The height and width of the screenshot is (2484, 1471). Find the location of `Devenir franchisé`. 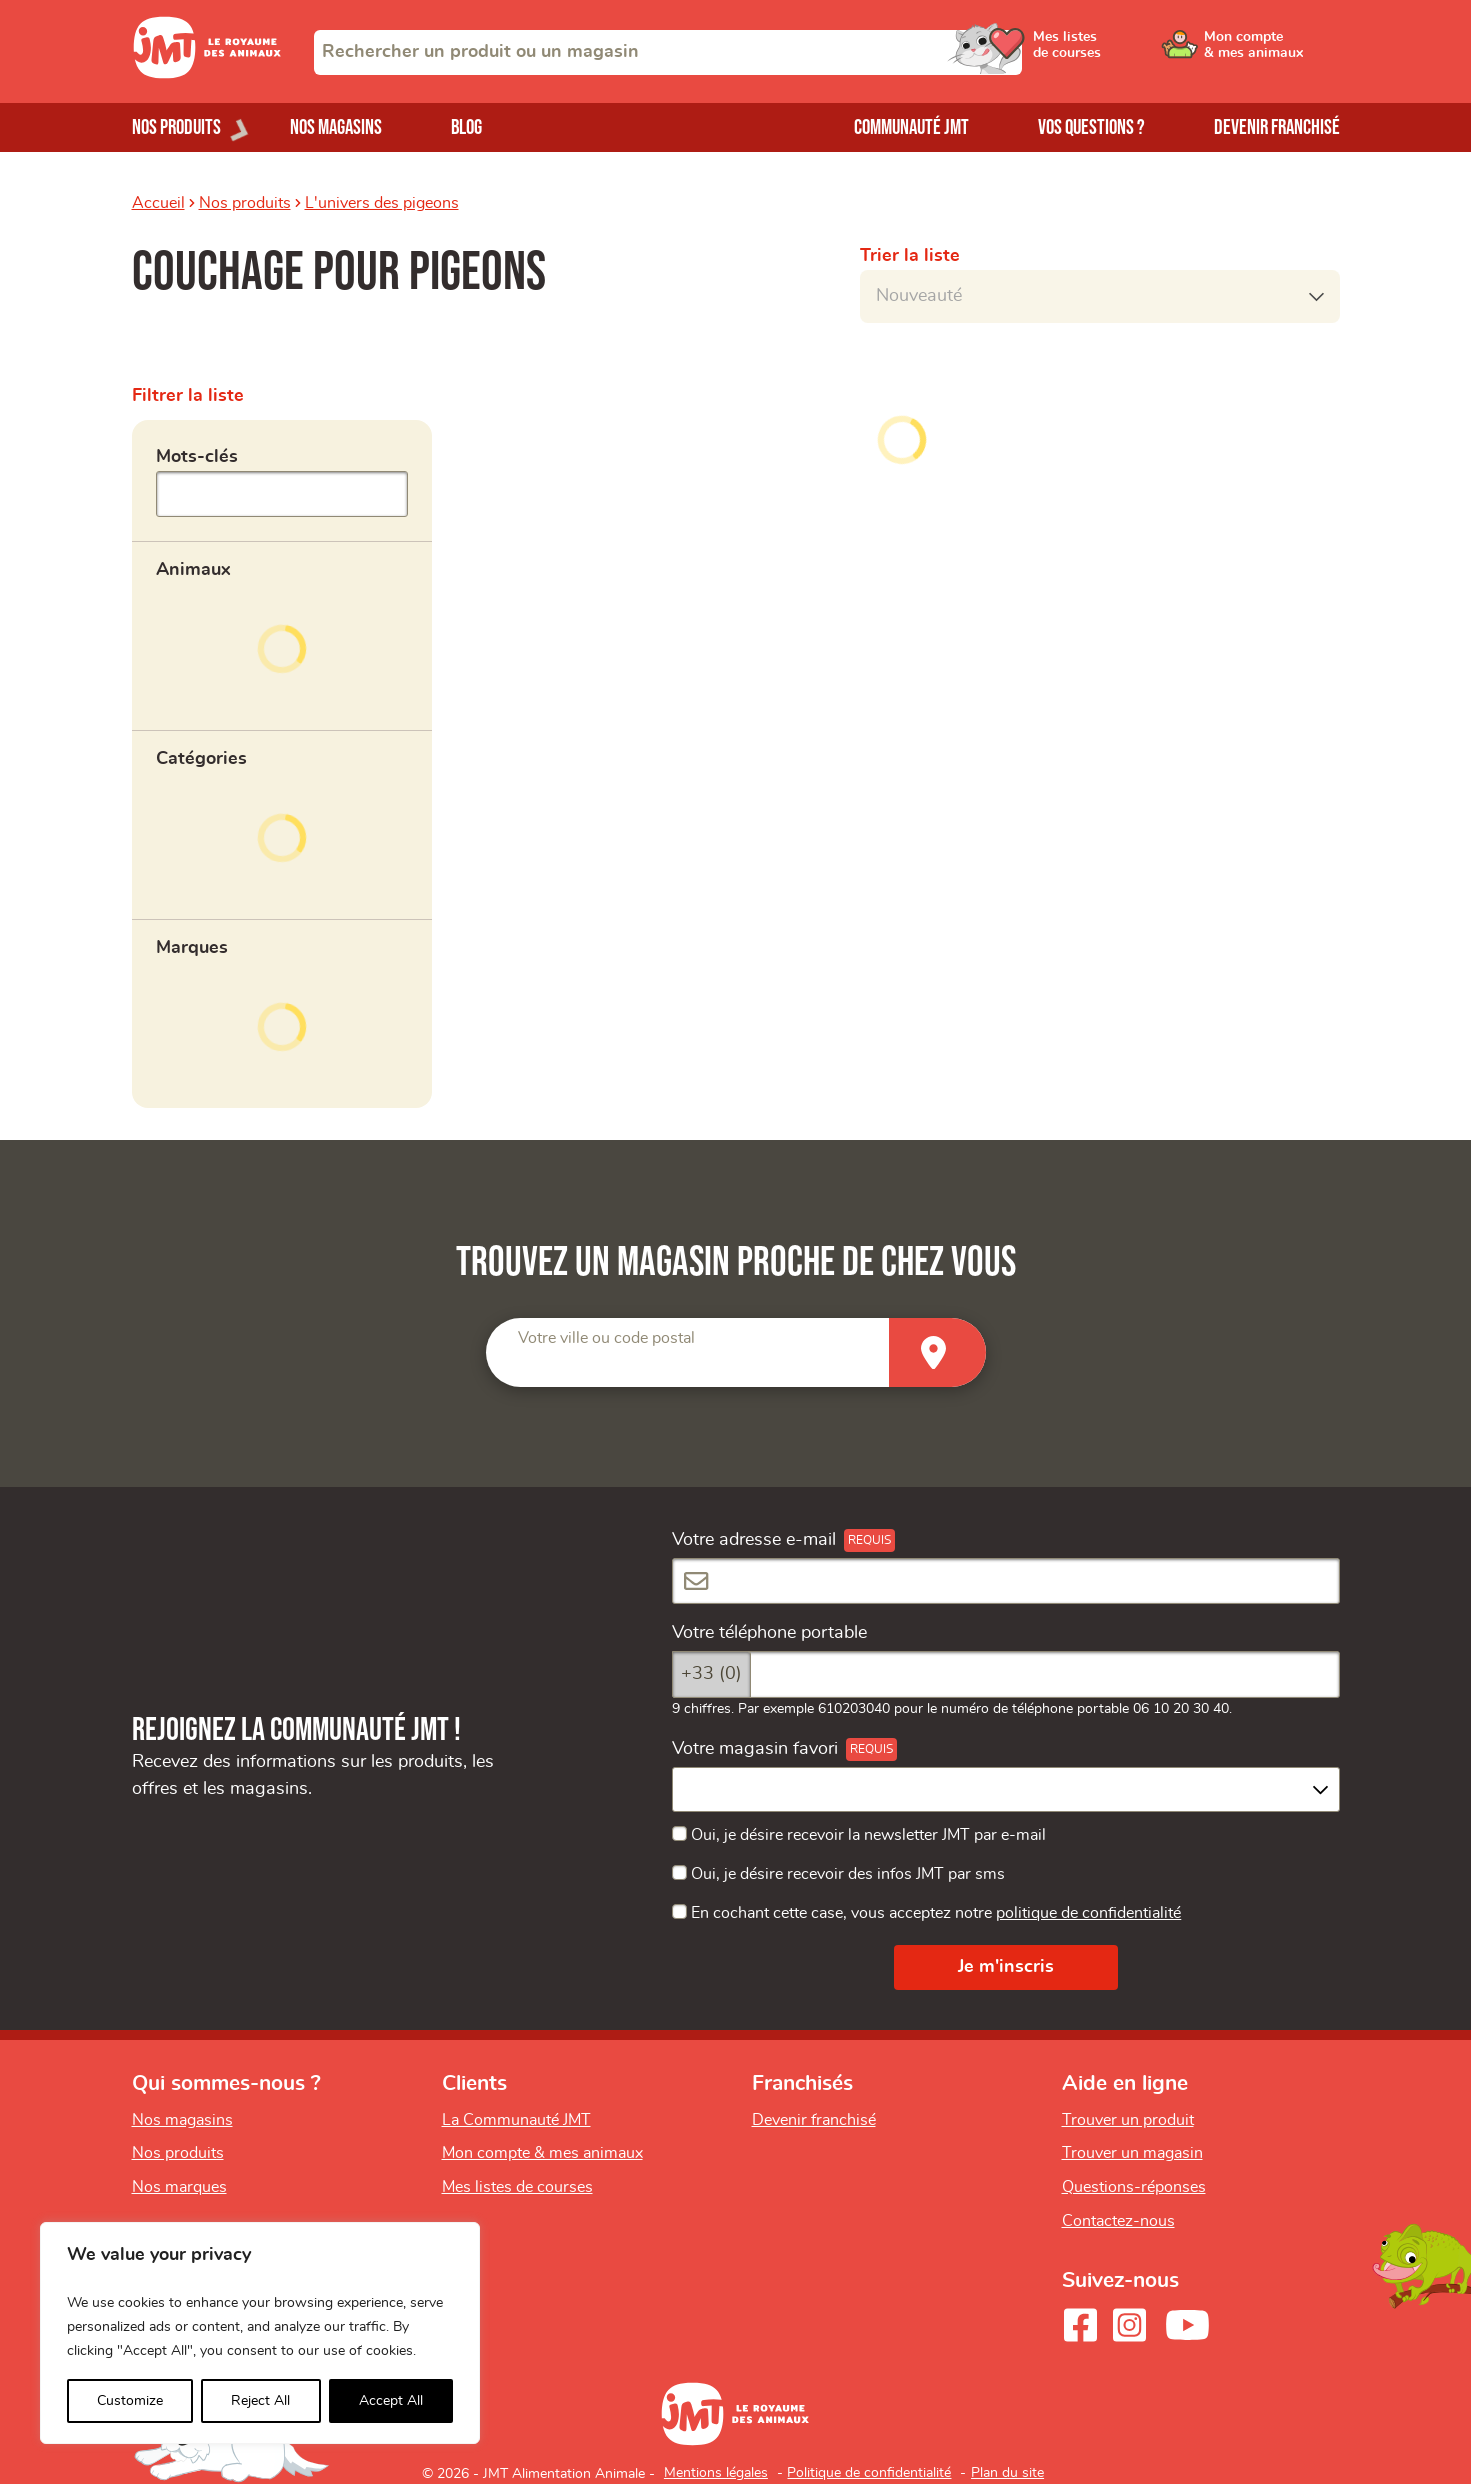

Devenir franchisé is located at coordinates (1277, 127).